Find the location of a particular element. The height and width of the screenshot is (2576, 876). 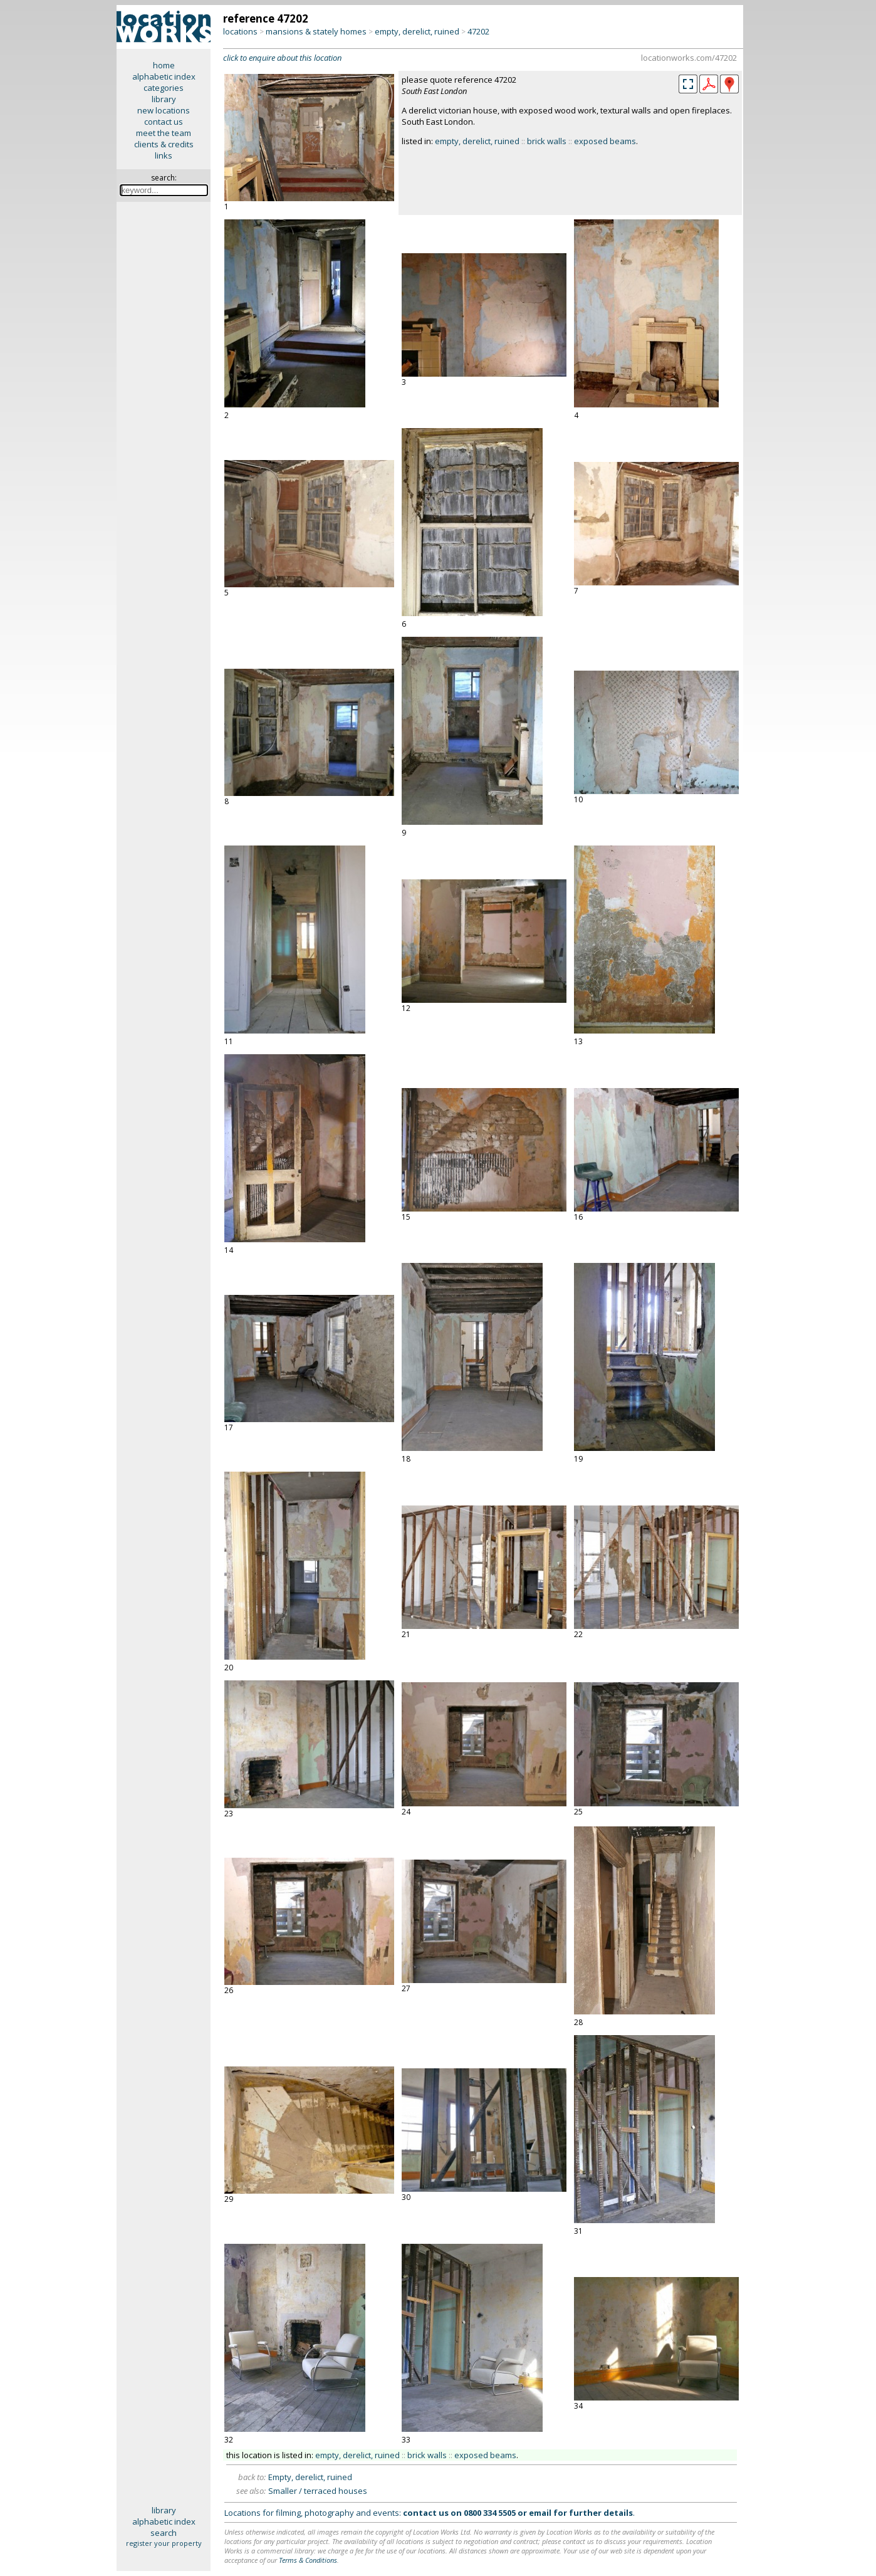

clients & credits is located at coordinates (164, 144).